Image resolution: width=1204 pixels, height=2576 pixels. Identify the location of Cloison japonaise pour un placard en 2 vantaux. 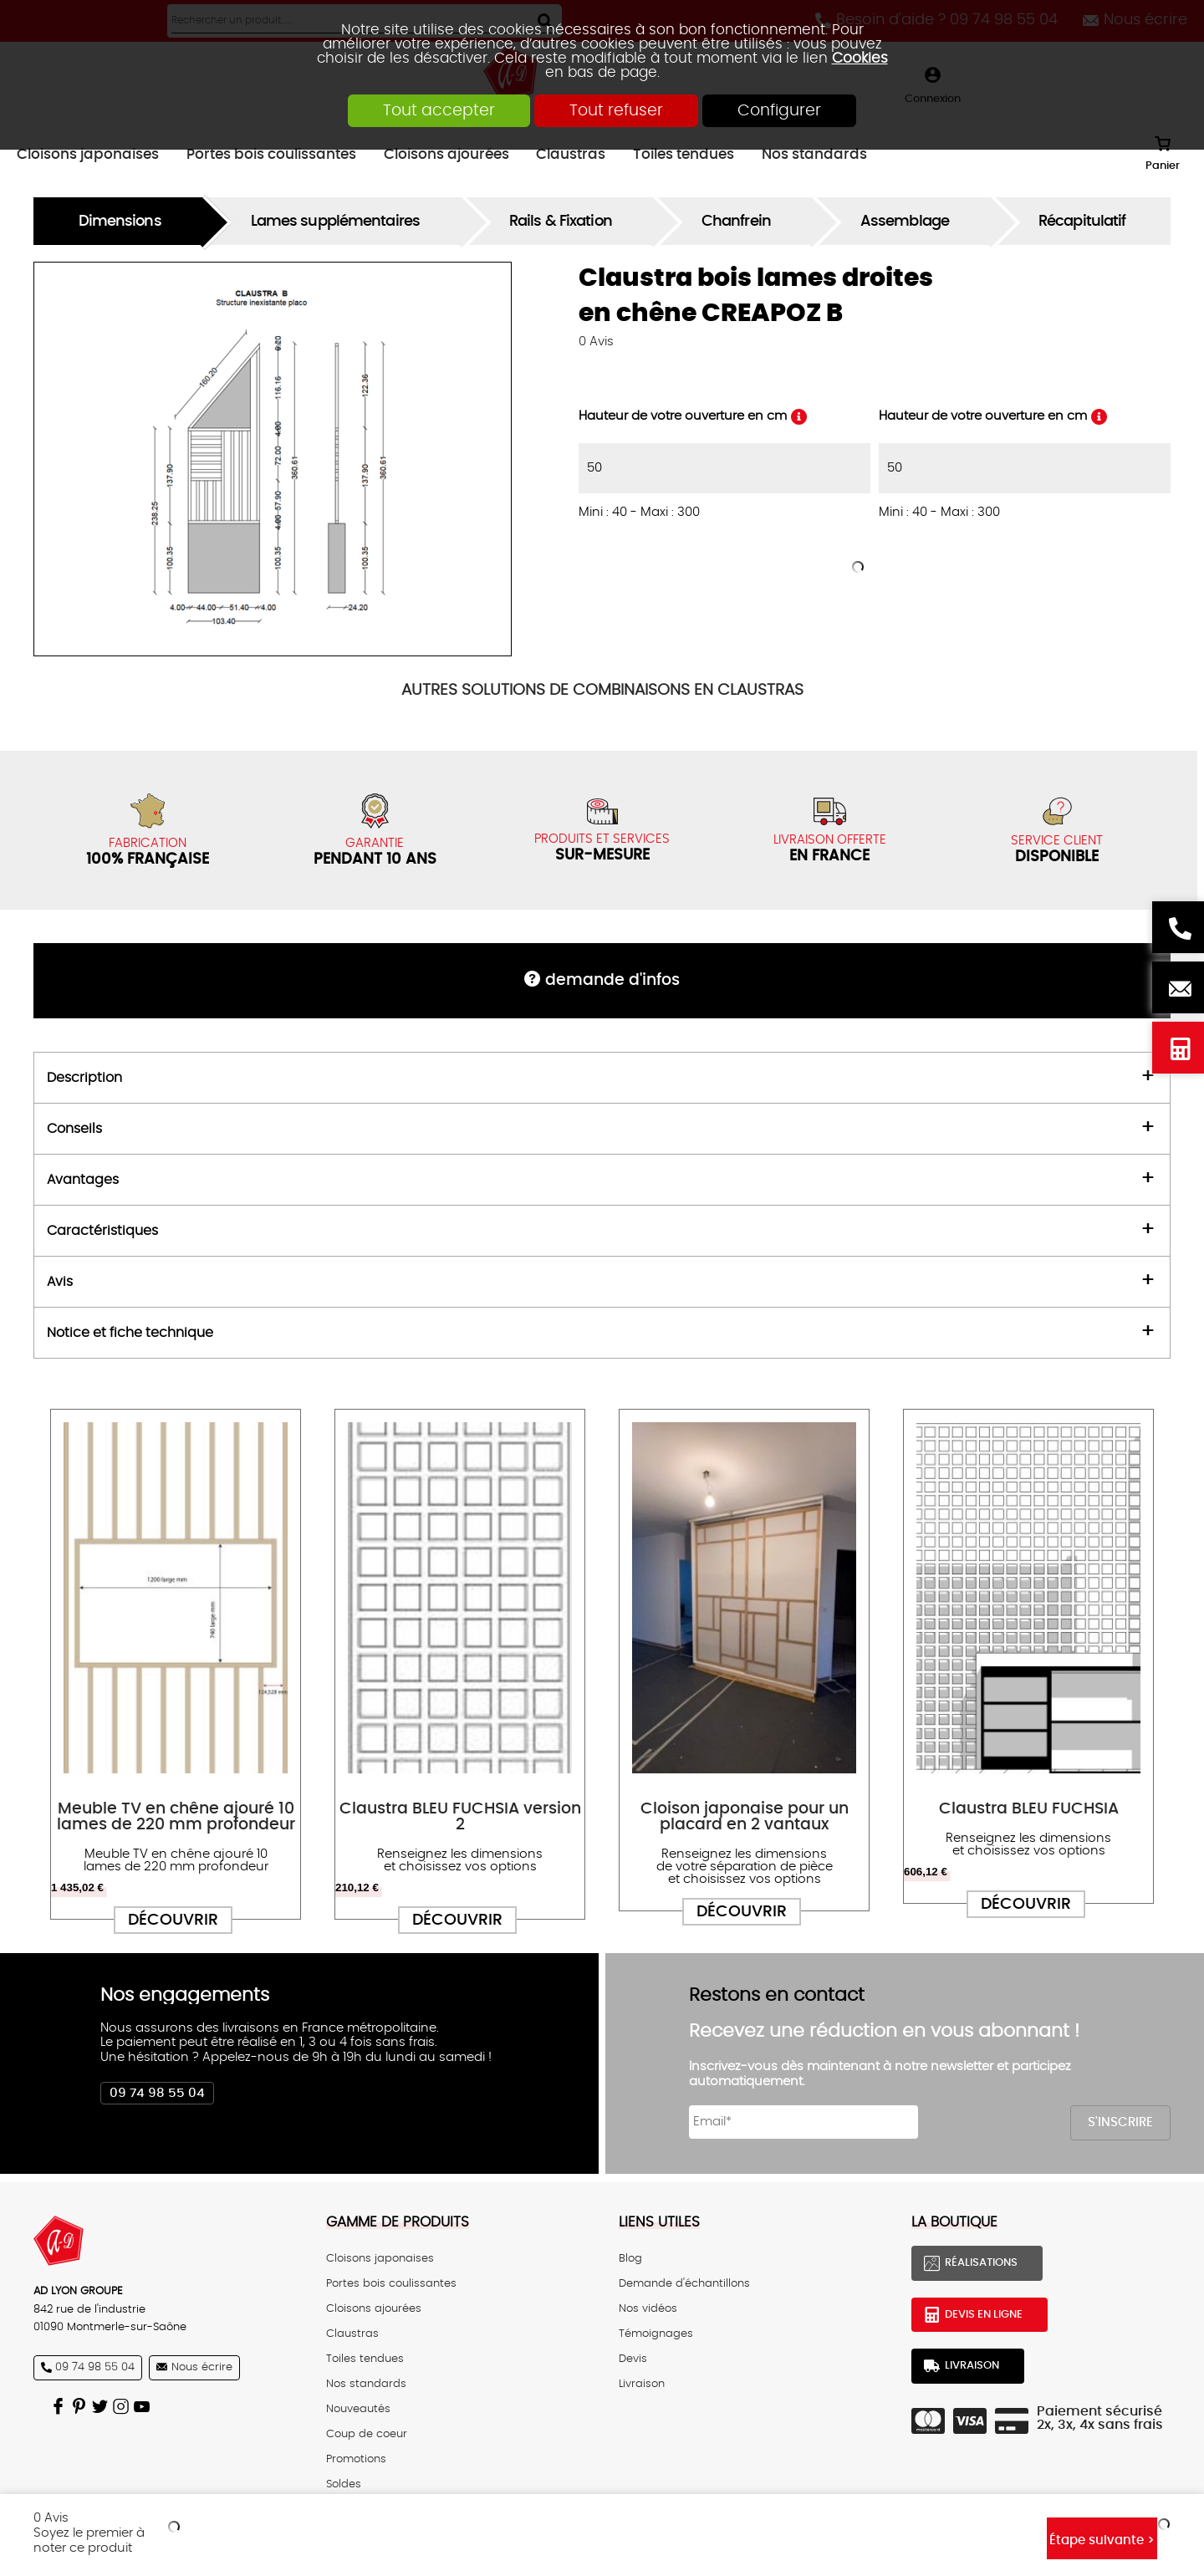
(744, 1817).